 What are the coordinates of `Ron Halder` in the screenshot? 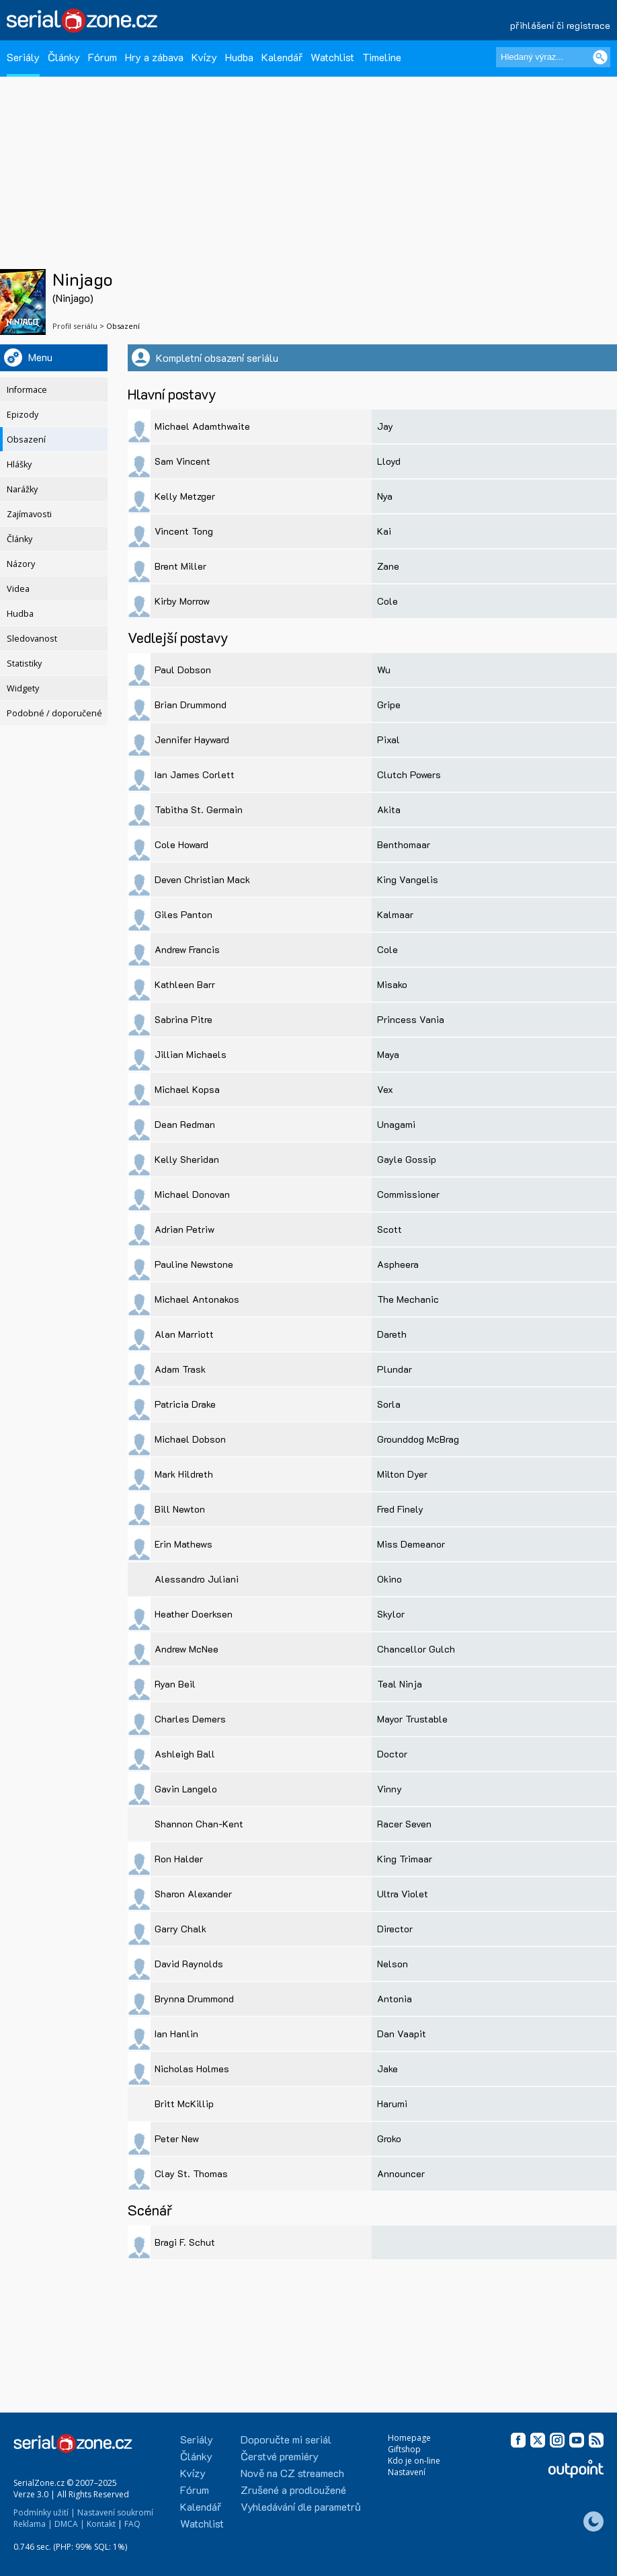 It's located at (179, 1858).